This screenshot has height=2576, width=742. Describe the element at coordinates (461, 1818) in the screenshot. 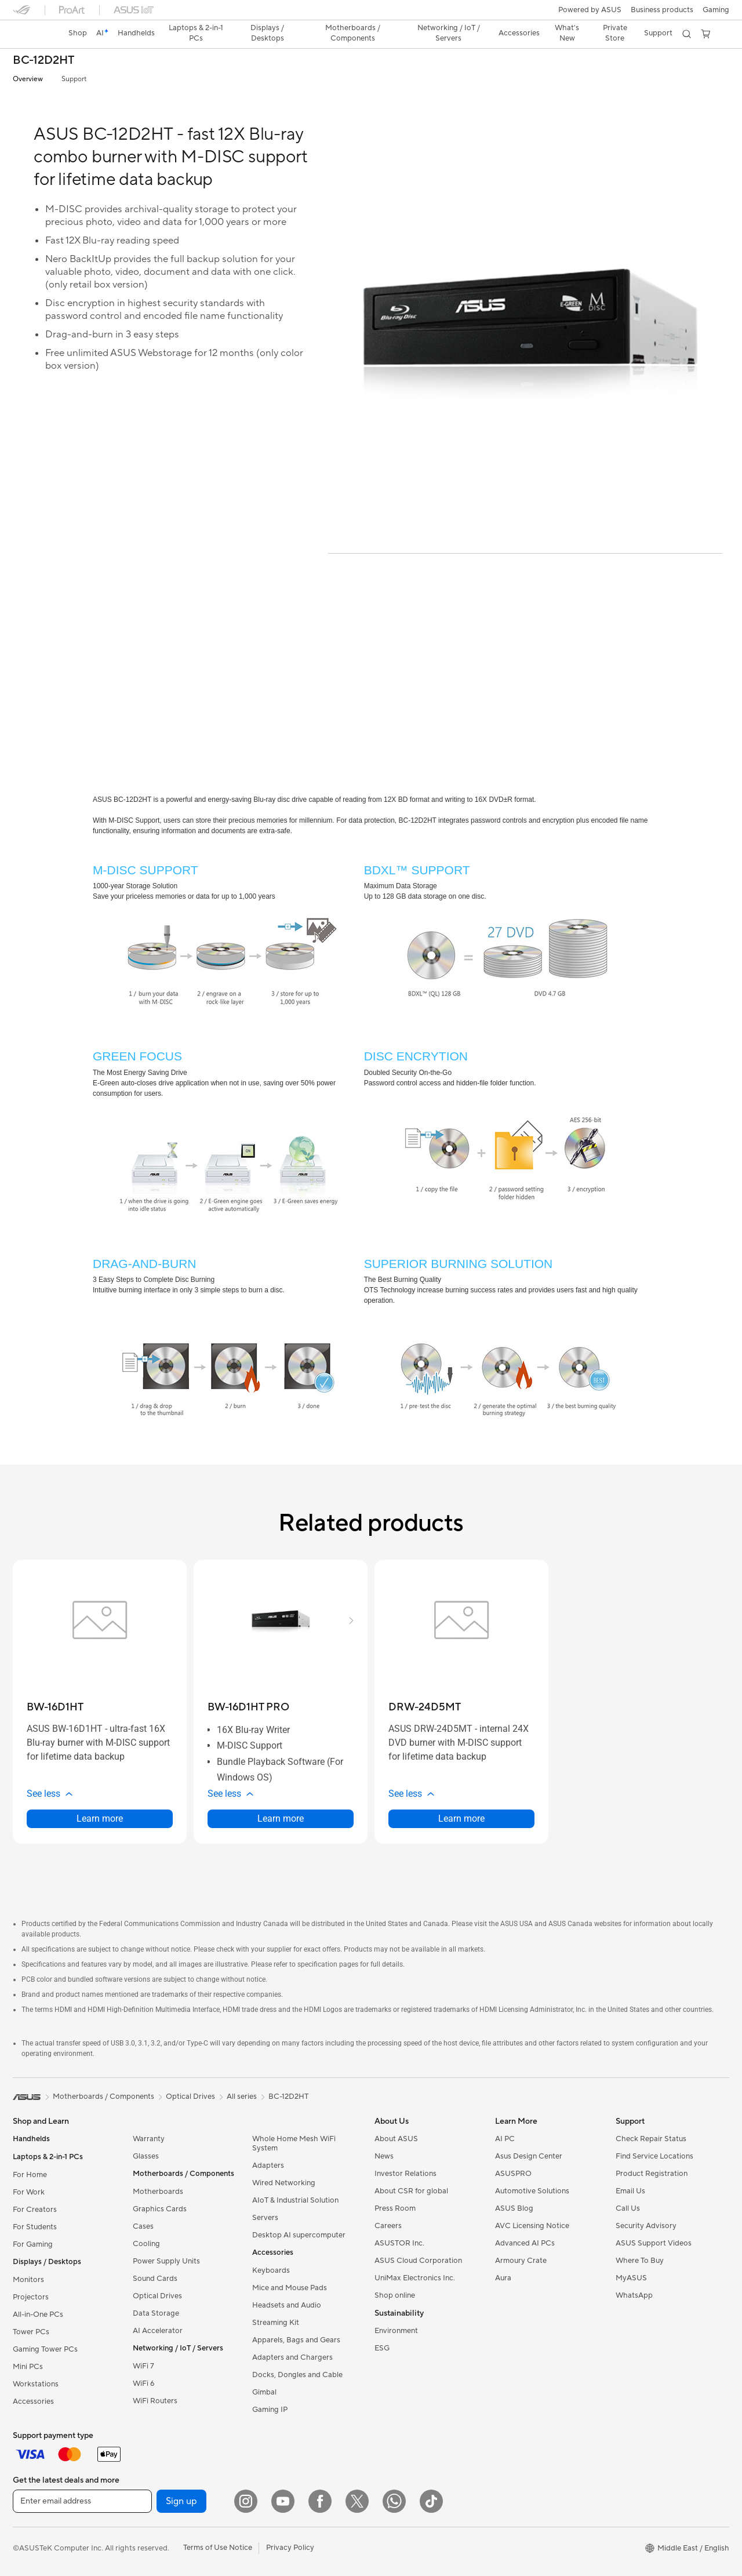

I see `Learn more [LearnMore about DRW-24D5MT]` at that location.